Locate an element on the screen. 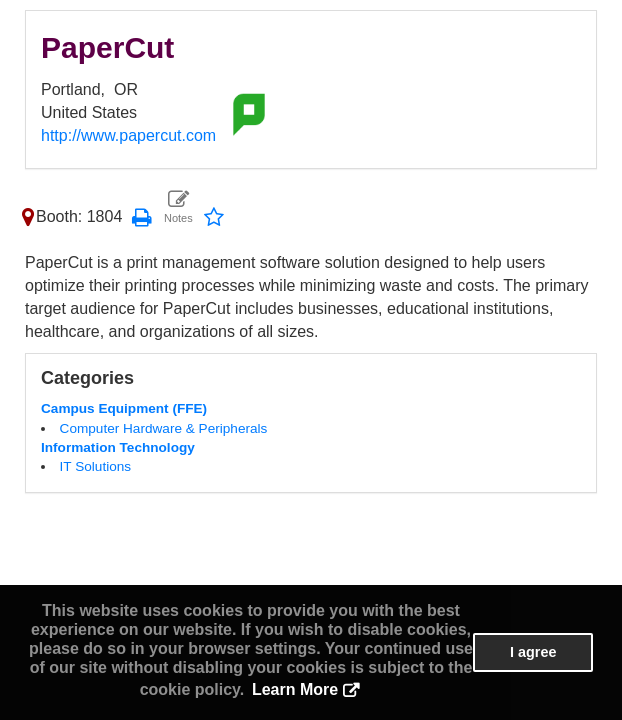 Image resolution: width=622 pixels, height=720 pixels. http://www.papercut.com is located at coordinates (128, 135).